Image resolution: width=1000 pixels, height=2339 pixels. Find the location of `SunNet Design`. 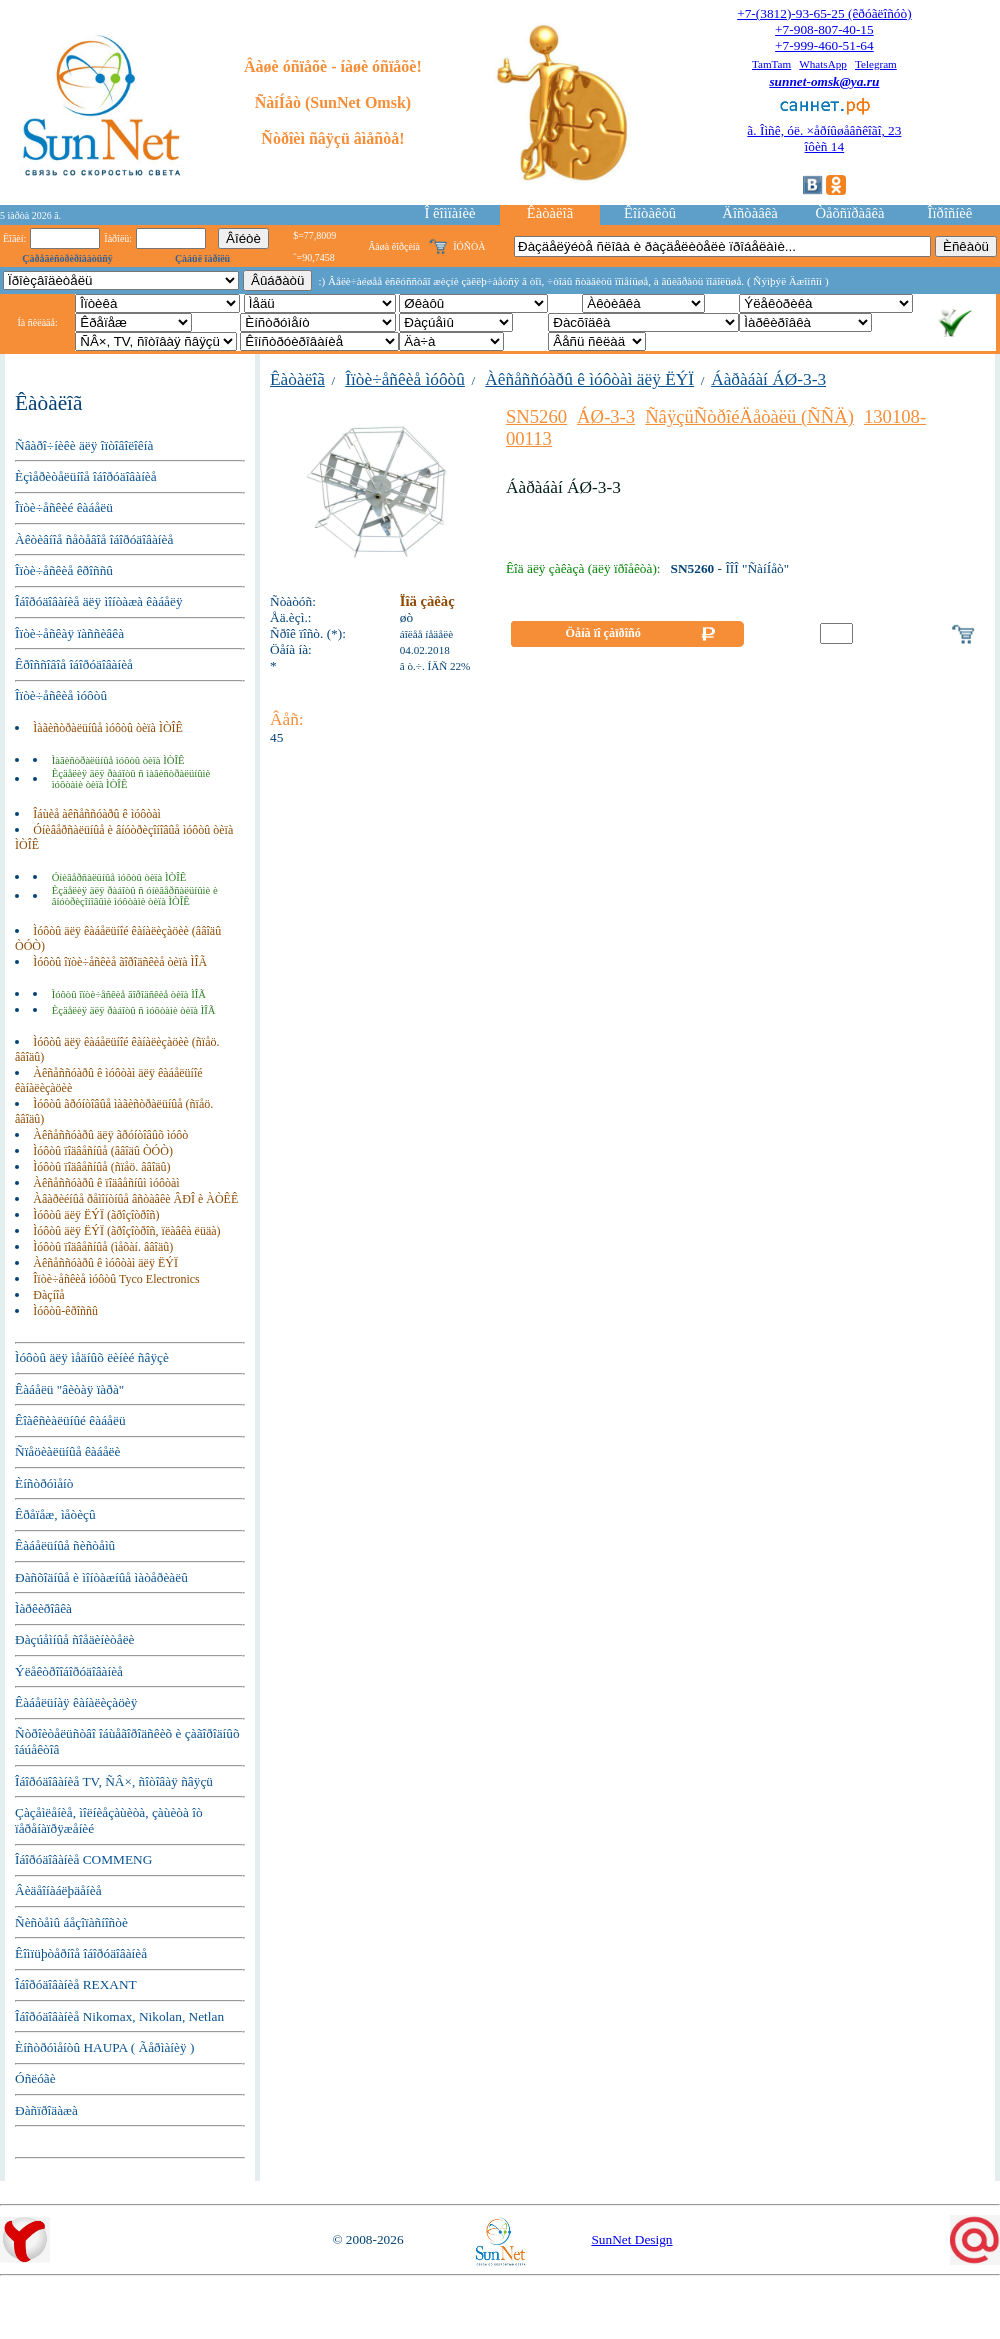

SunNet Design is located at coordinates (631, 2239).